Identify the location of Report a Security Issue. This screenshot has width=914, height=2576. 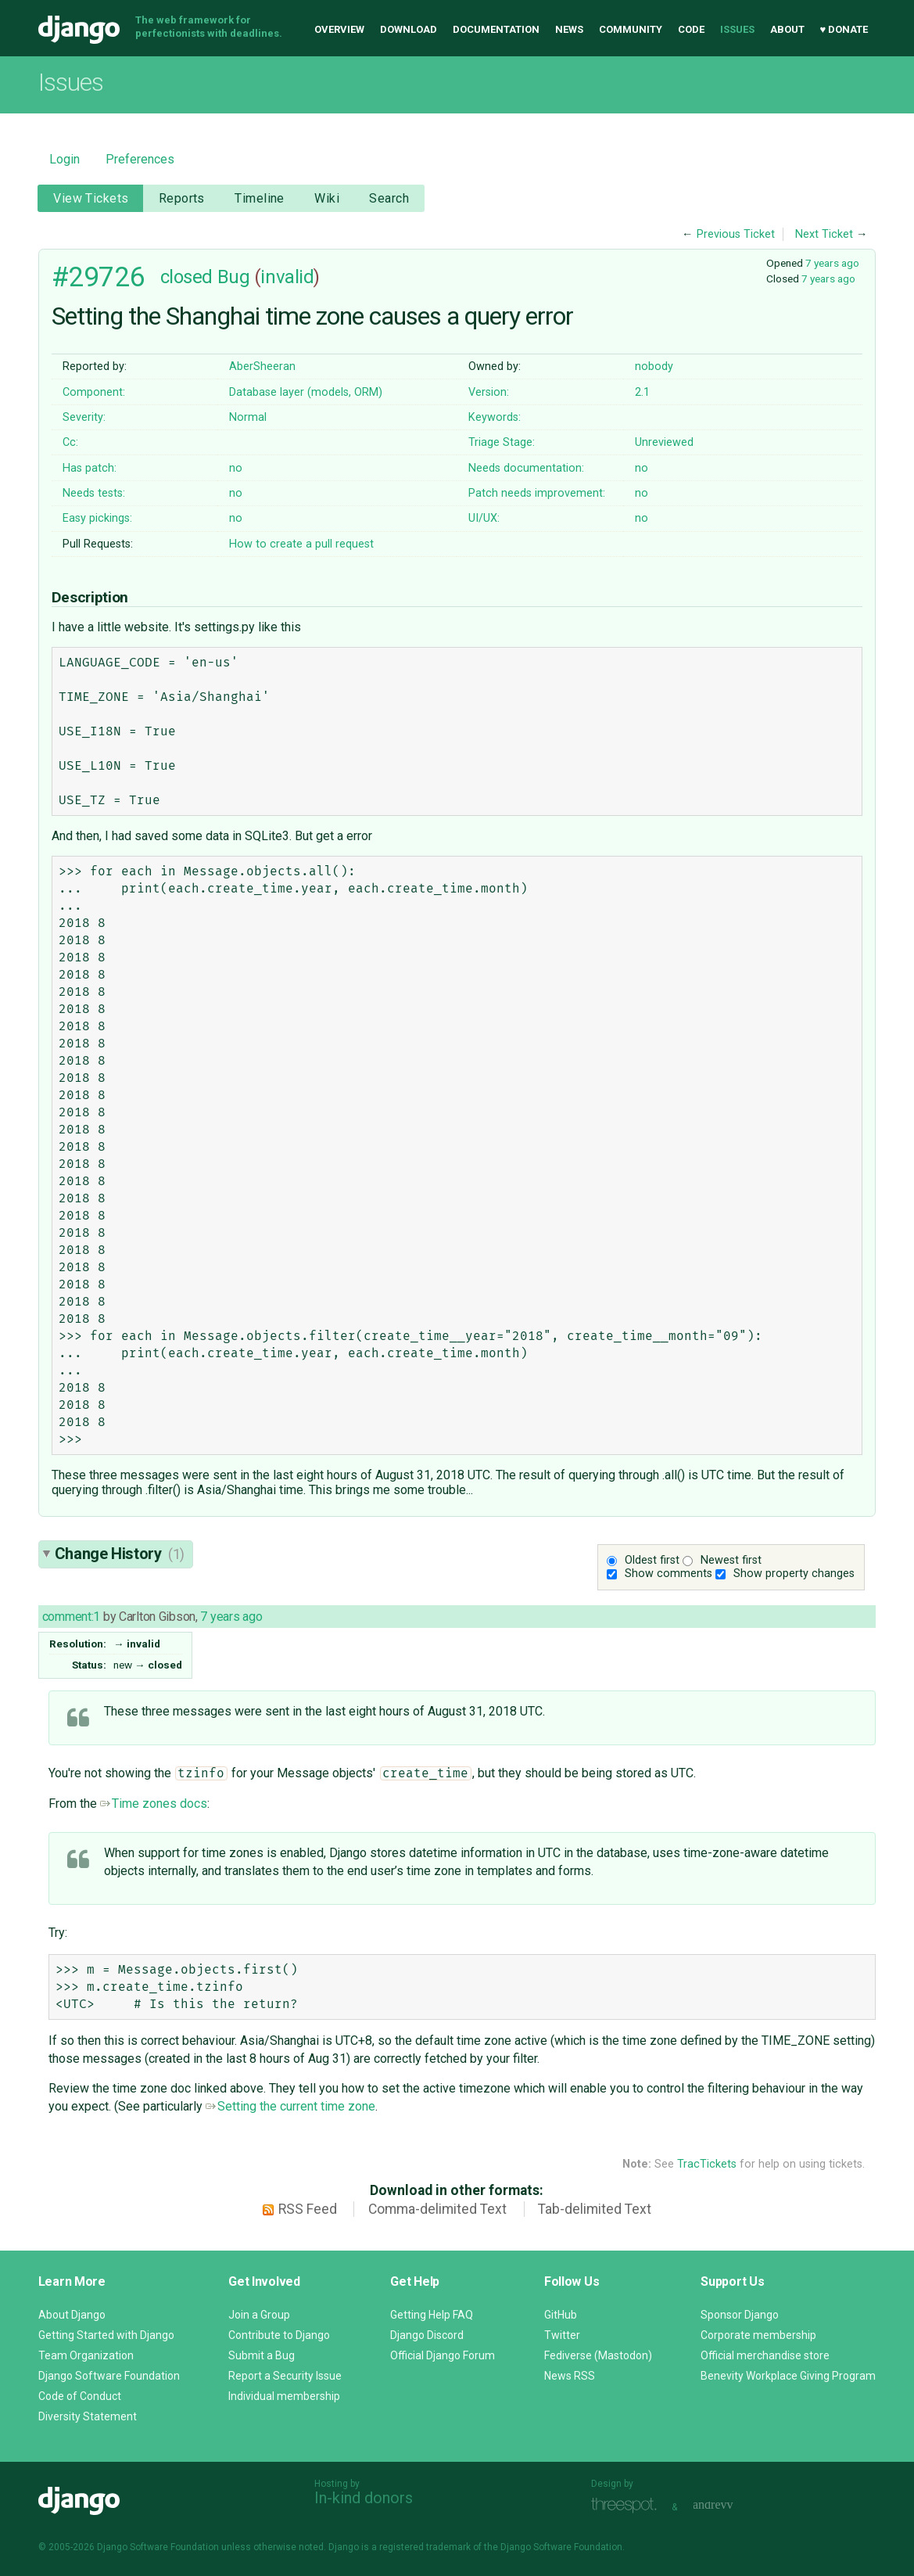
(285, 2375).